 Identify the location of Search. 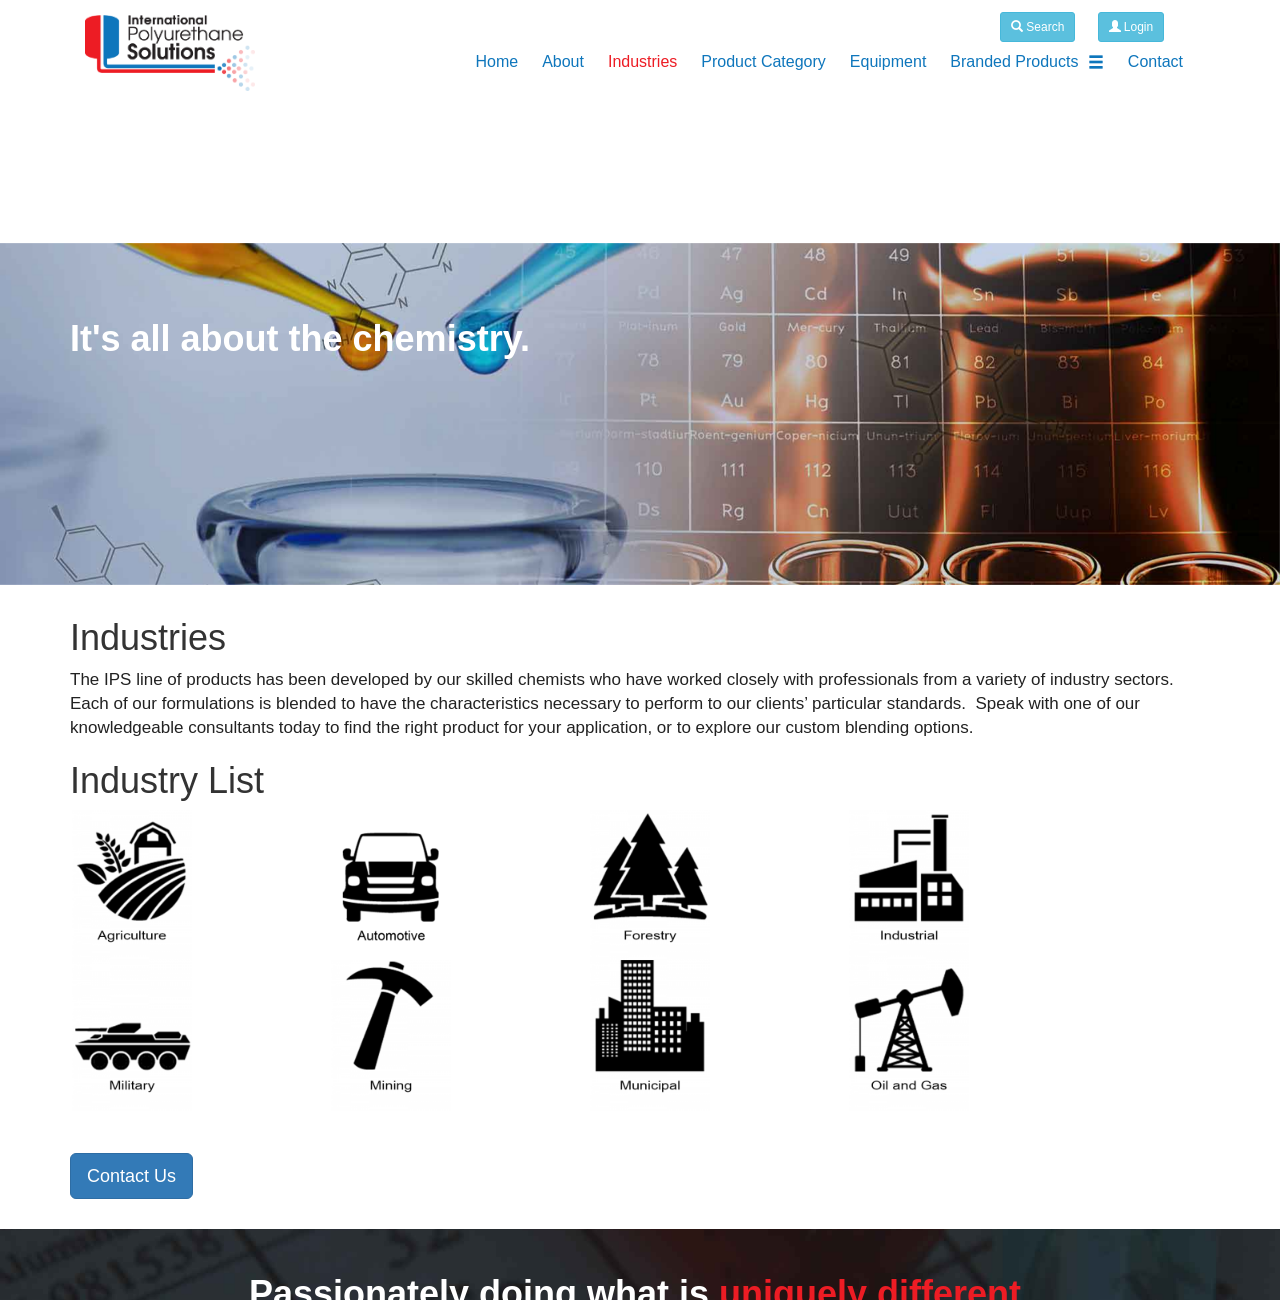
(1037, 27).